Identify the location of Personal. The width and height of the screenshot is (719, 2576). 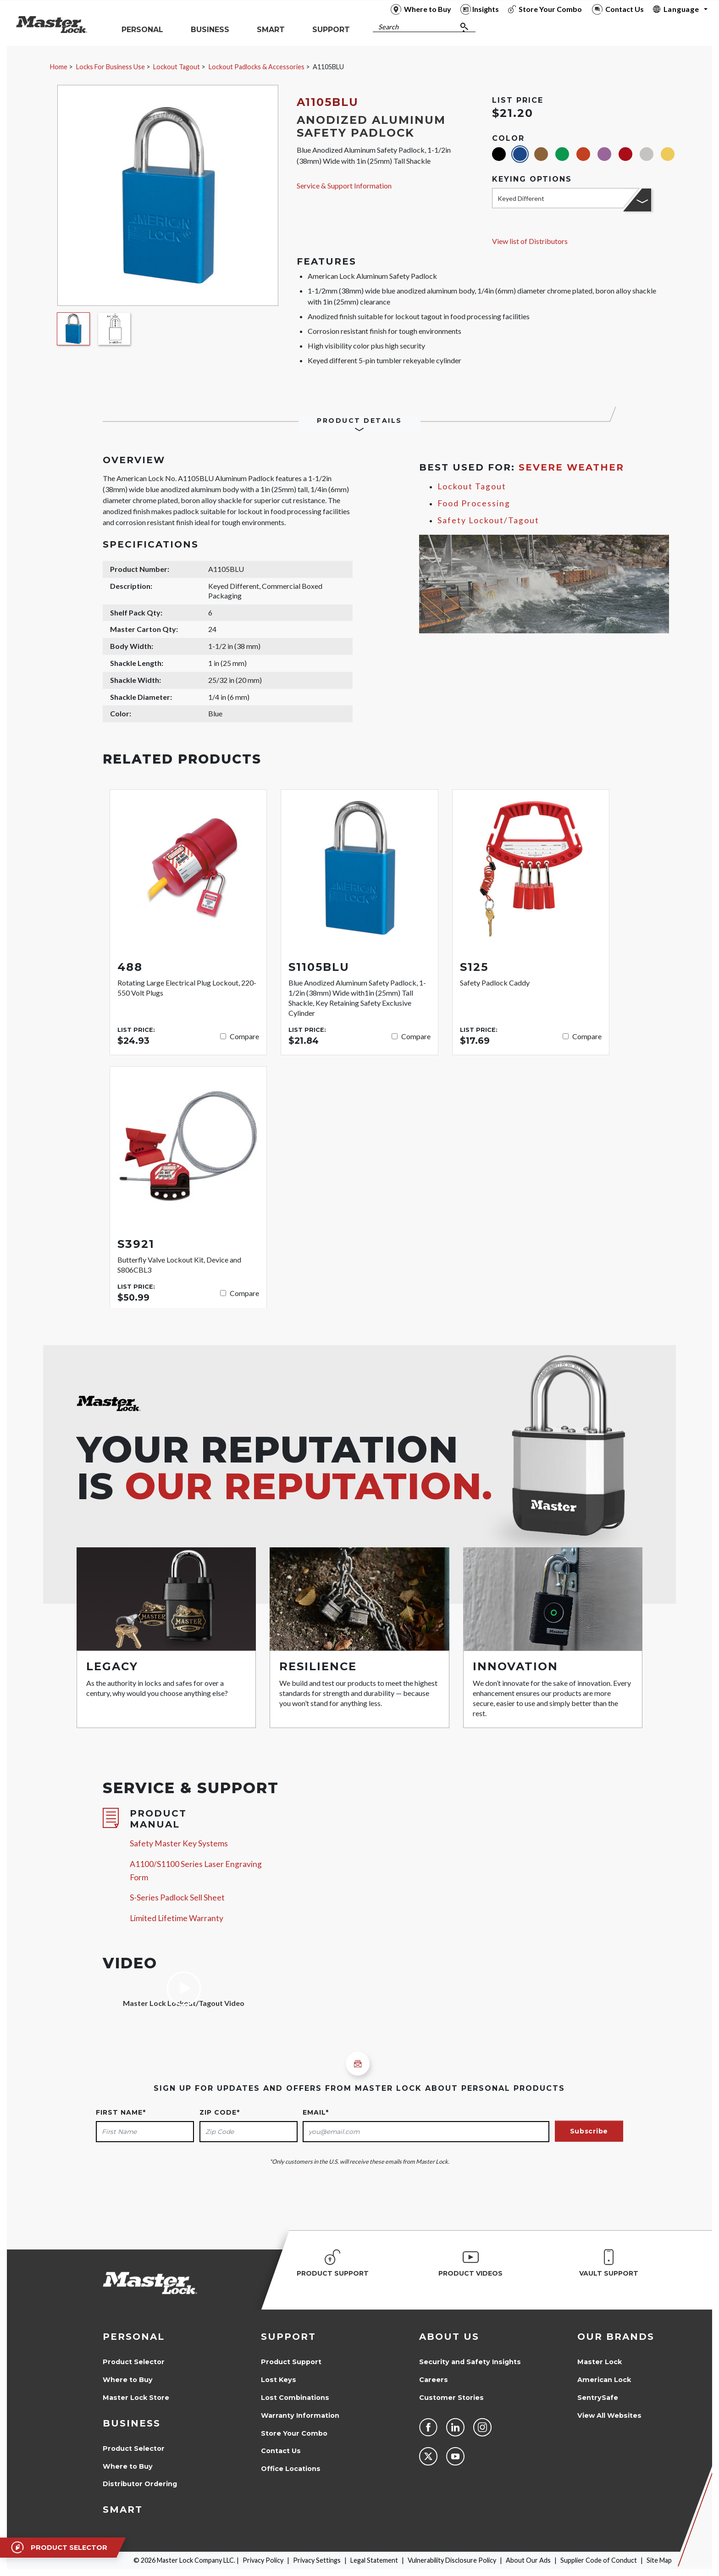
(134, 2336).